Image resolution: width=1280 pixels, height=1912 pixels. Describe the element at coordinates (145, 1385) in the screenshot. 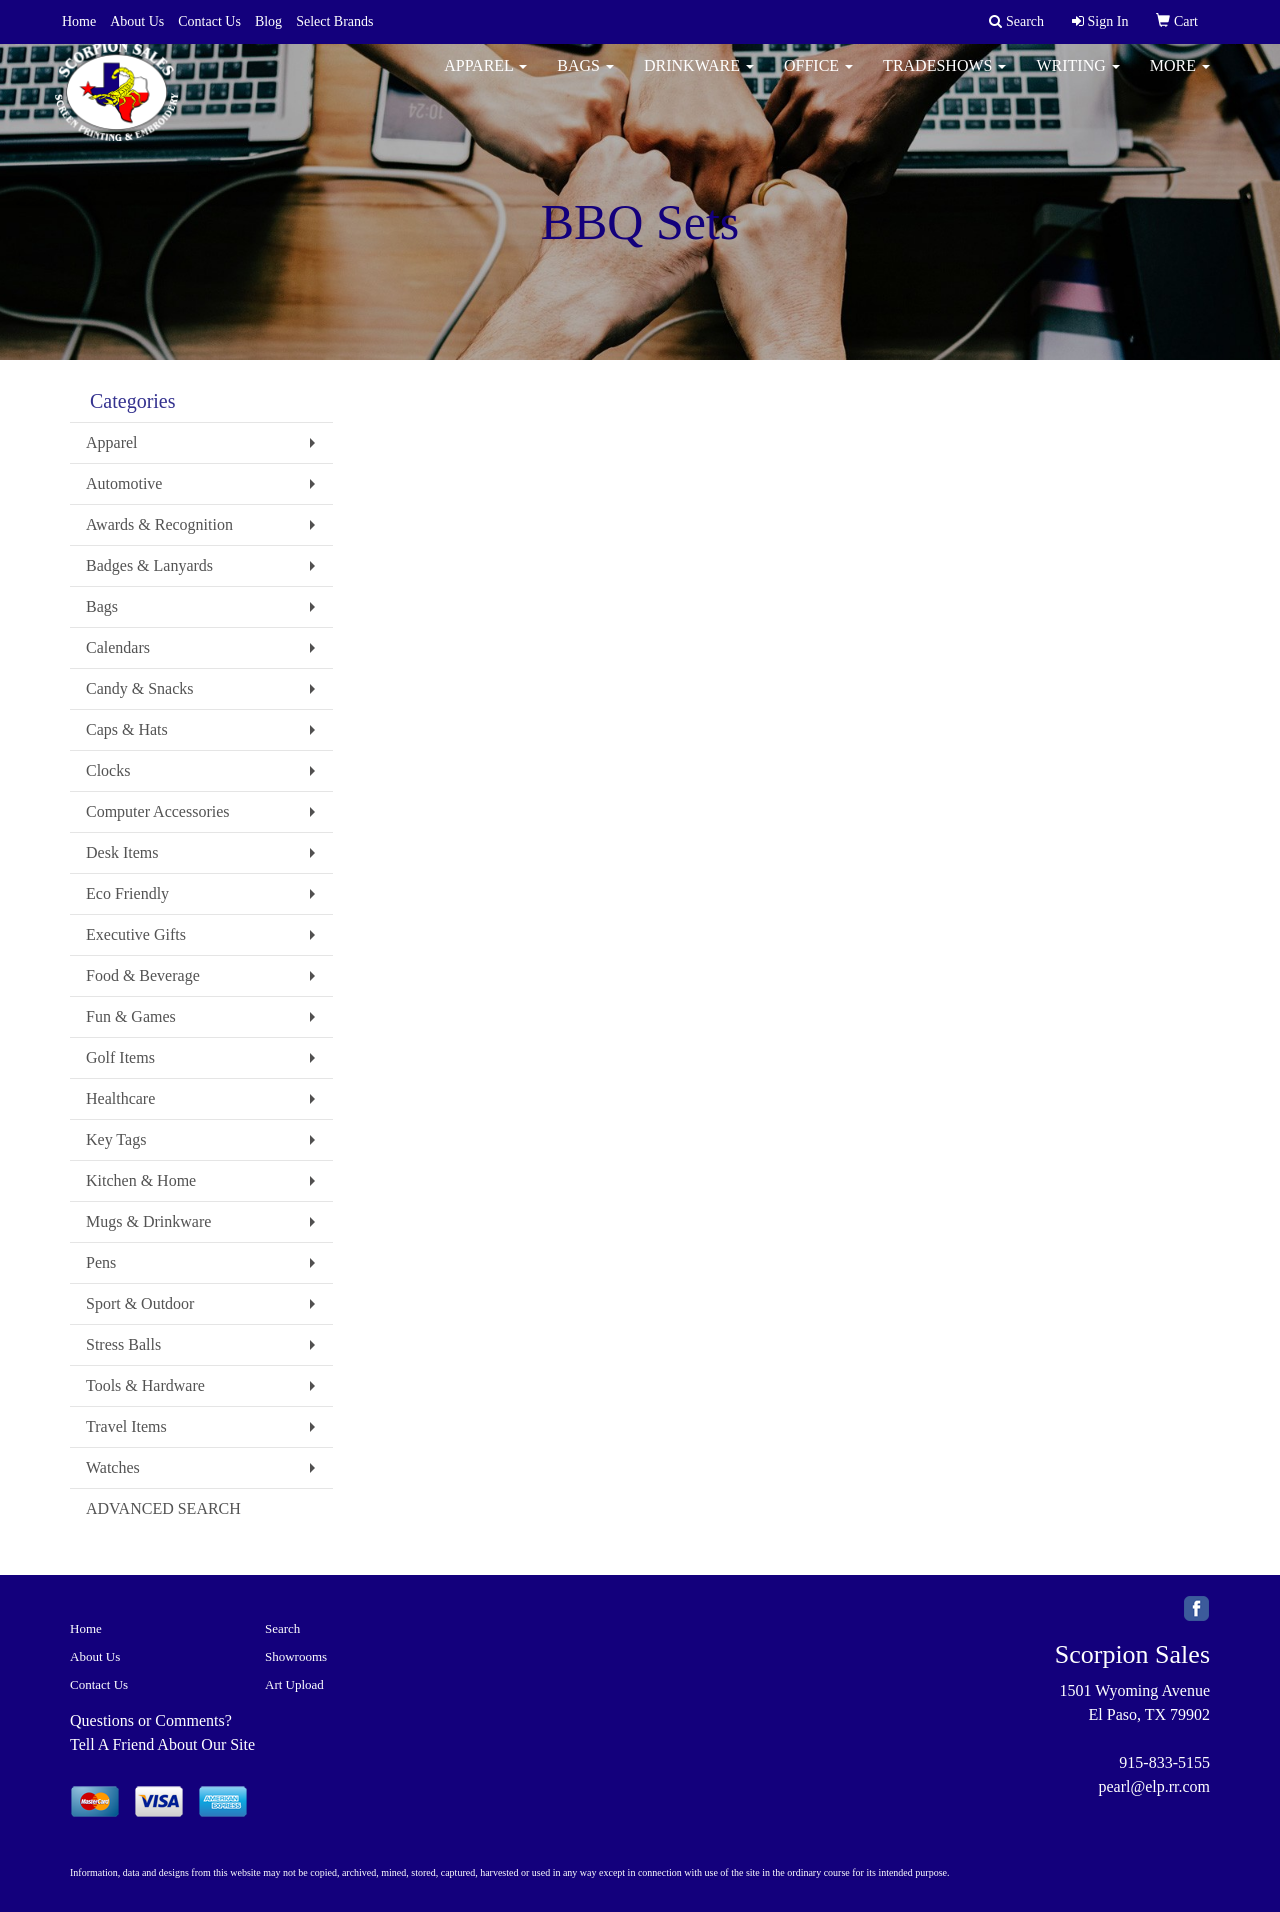

I see `Tools & Hardware` at that location.